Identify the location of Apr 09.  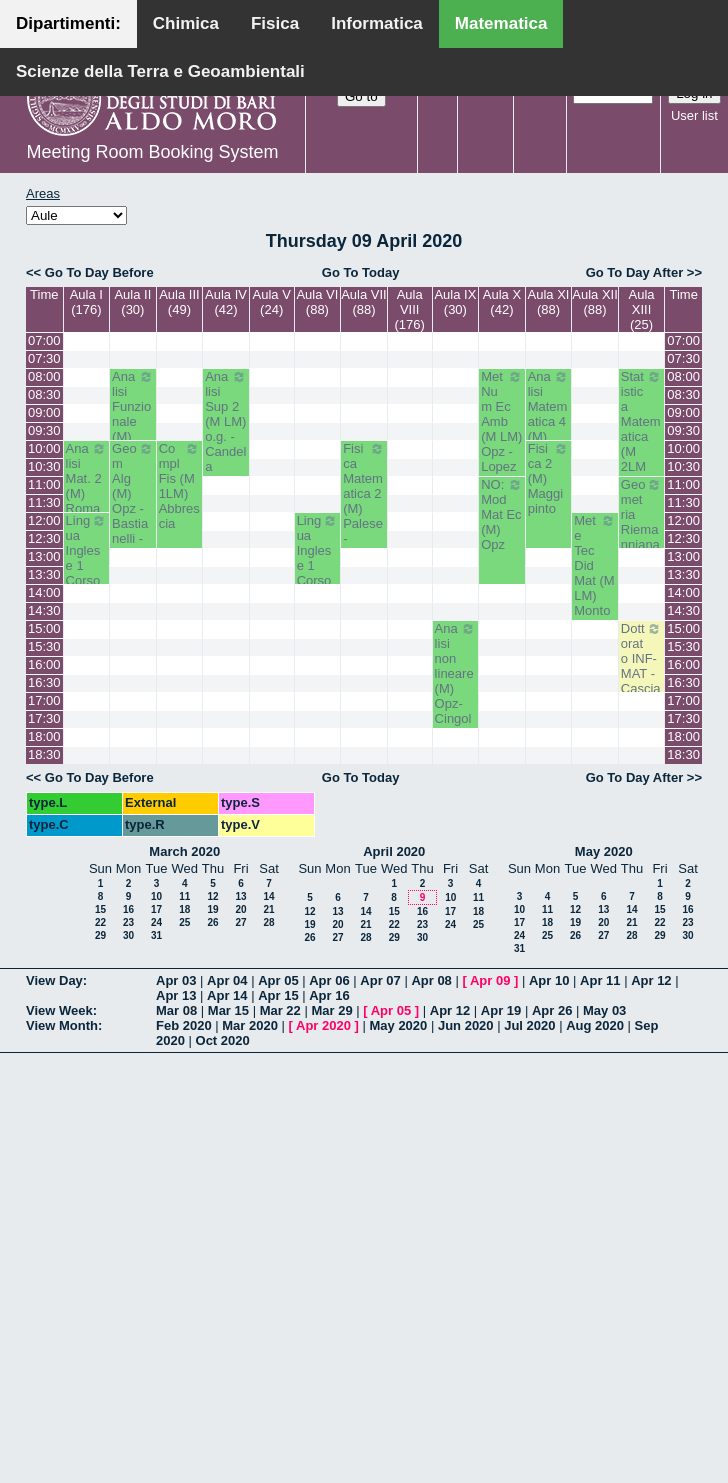
(490, 980).